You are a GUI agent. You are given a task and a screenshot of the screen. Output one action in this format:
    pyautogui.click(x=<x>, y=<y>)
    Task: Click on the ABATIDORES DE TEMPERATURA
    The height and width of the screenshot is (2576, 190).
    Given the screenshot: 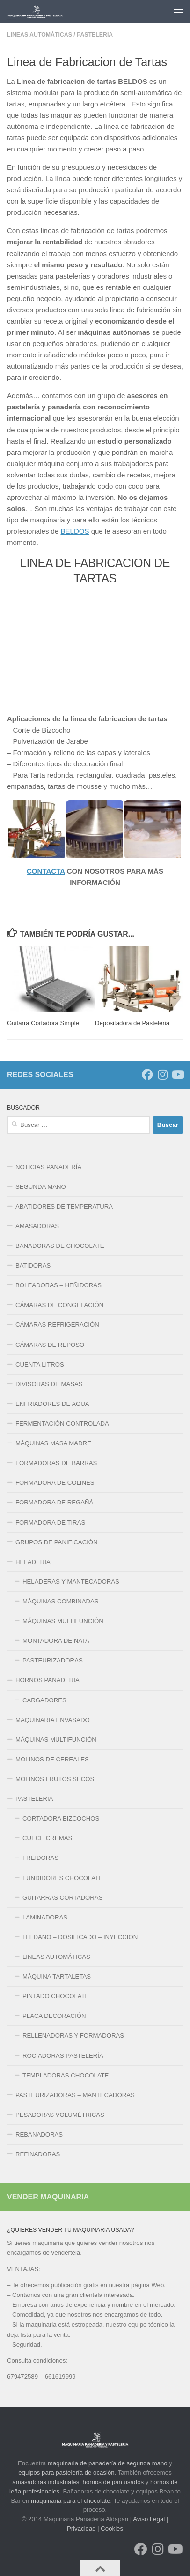 What is the action you would take?
    pyautogui.click(x=64, y=1206)
    